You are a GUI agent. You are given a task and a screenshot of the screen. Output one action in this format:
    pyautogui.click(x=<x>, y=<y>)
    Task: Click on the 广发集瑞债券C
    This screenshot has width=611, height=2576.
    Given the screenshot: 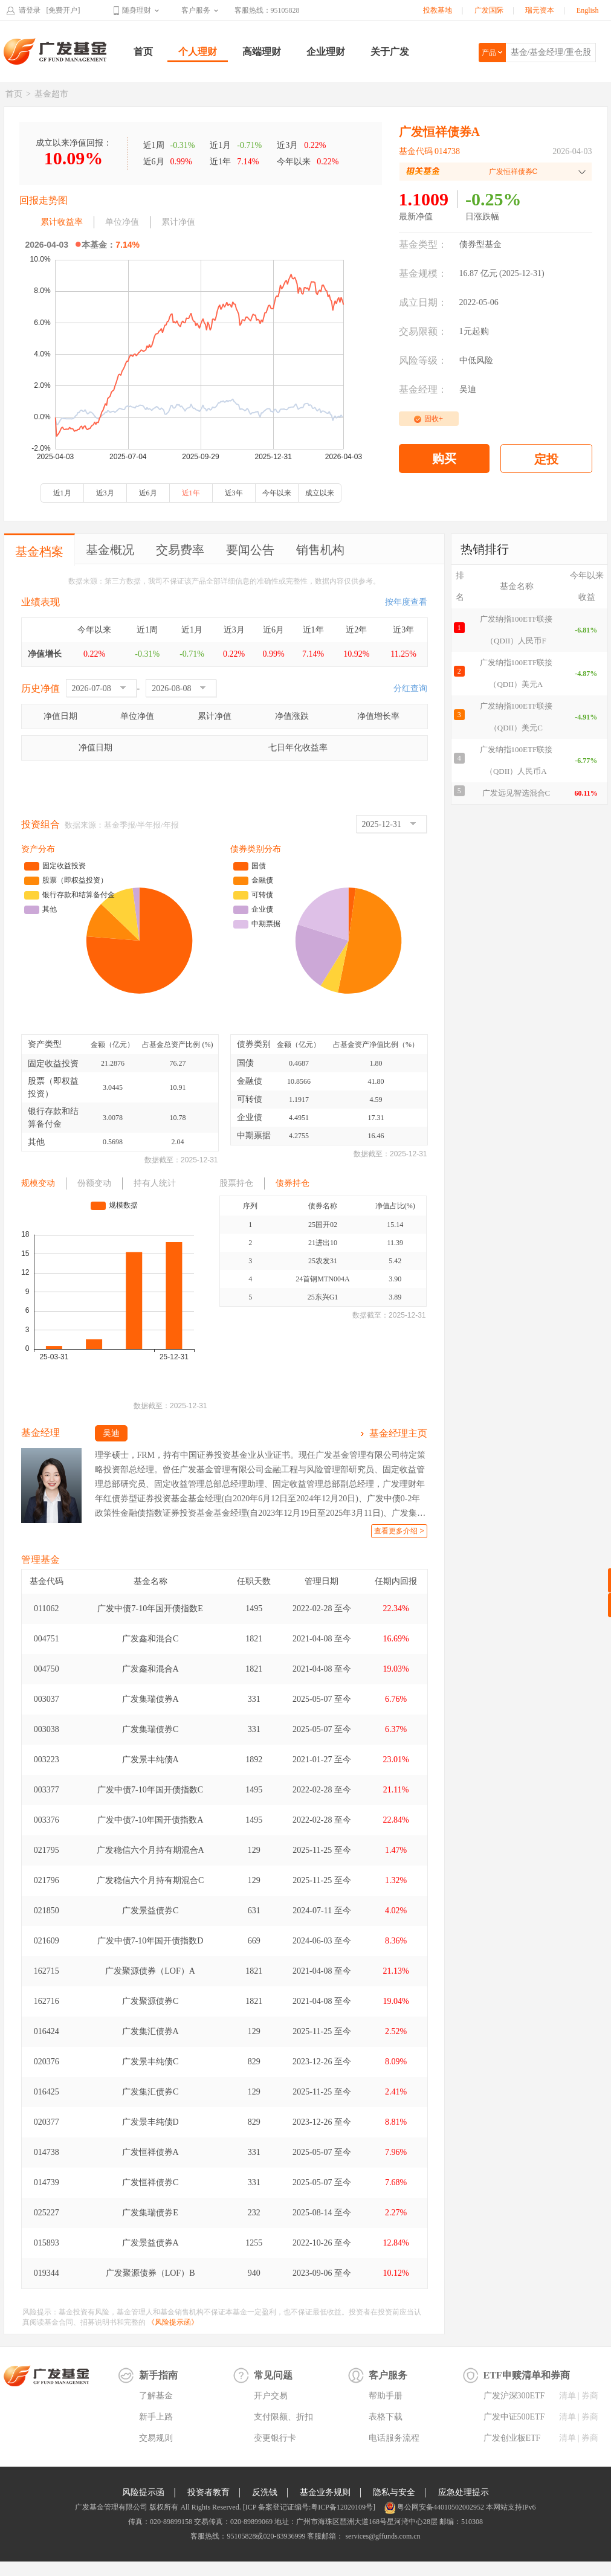 What is the action you would take?
    pyautogui.click(x=150, y=1729)
    